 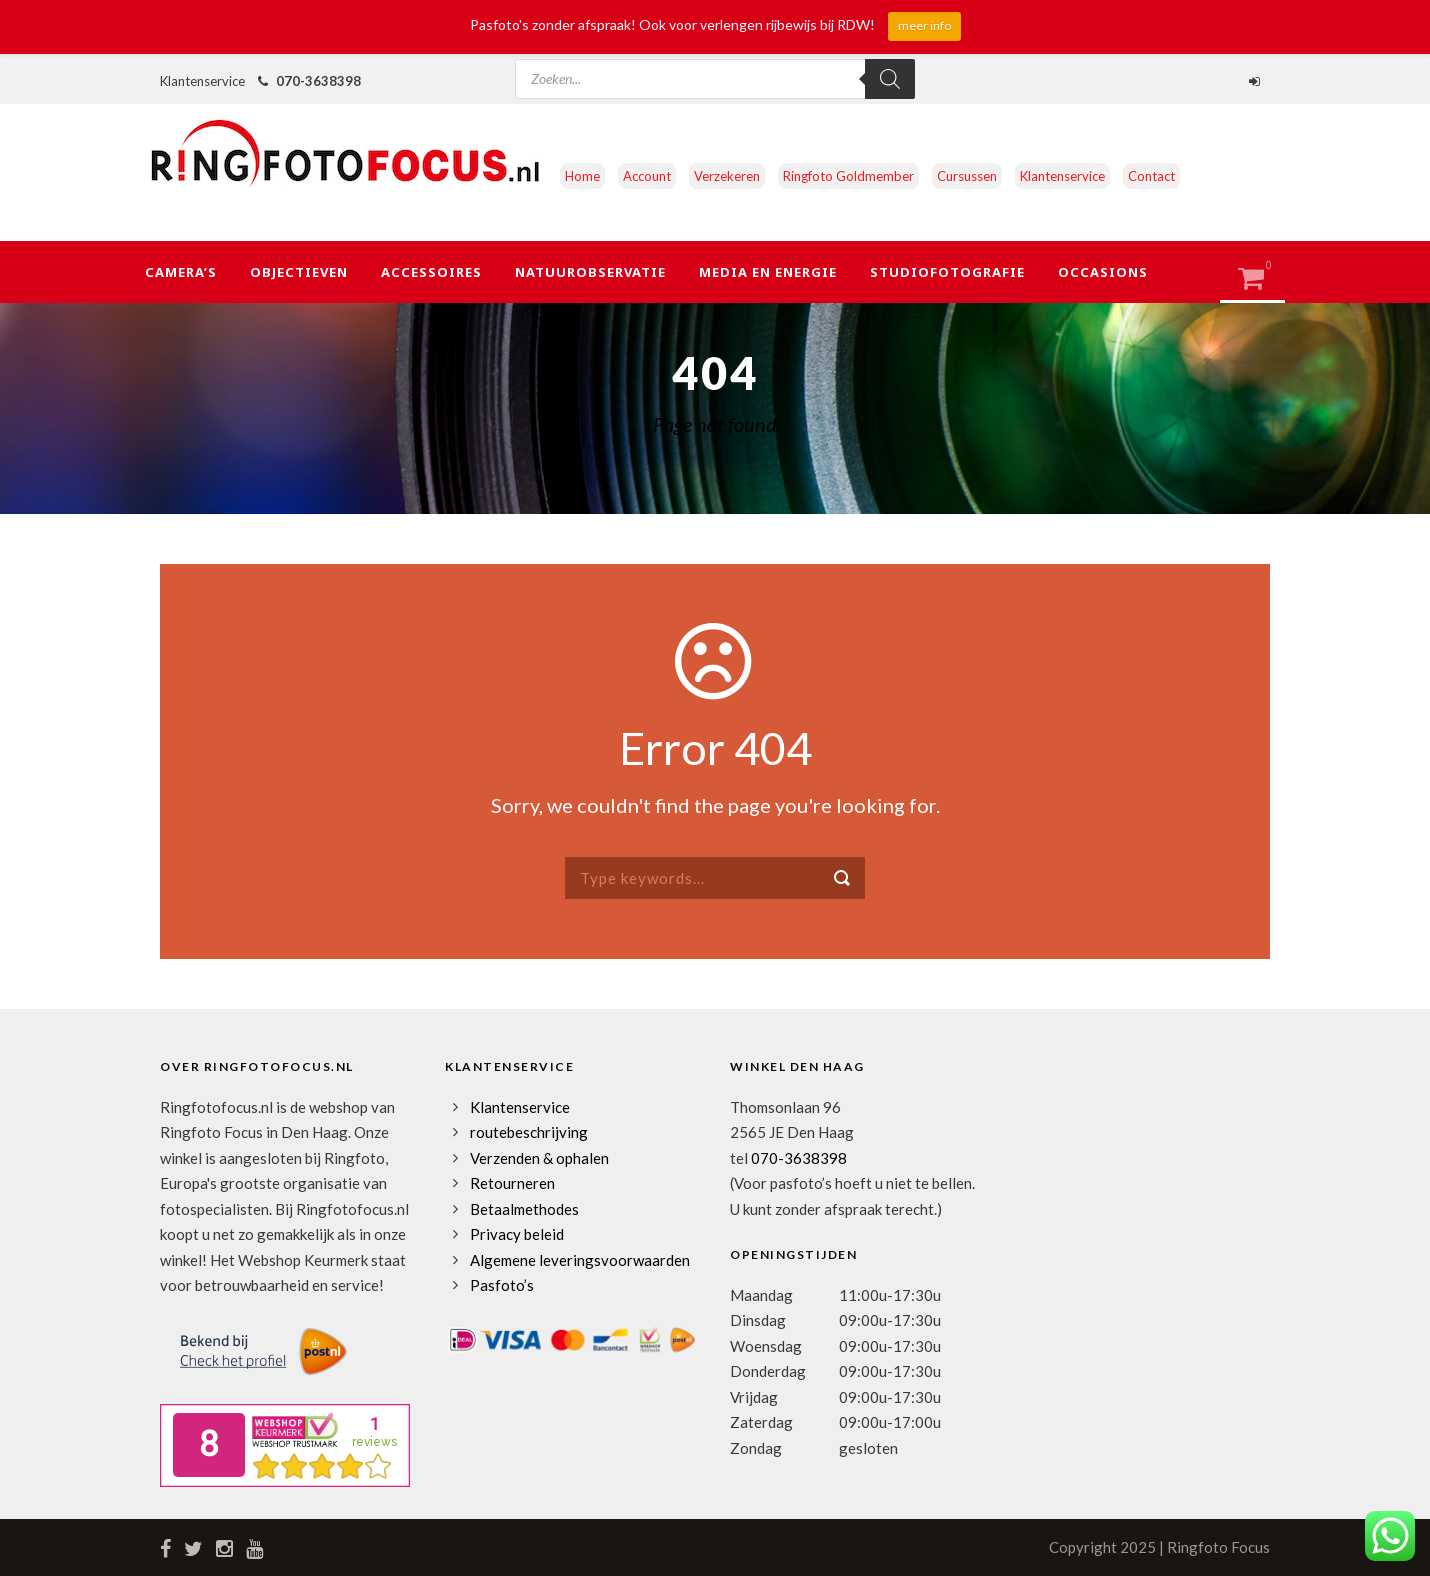 I want to click on Camera’s, so click(x=181, y=272).